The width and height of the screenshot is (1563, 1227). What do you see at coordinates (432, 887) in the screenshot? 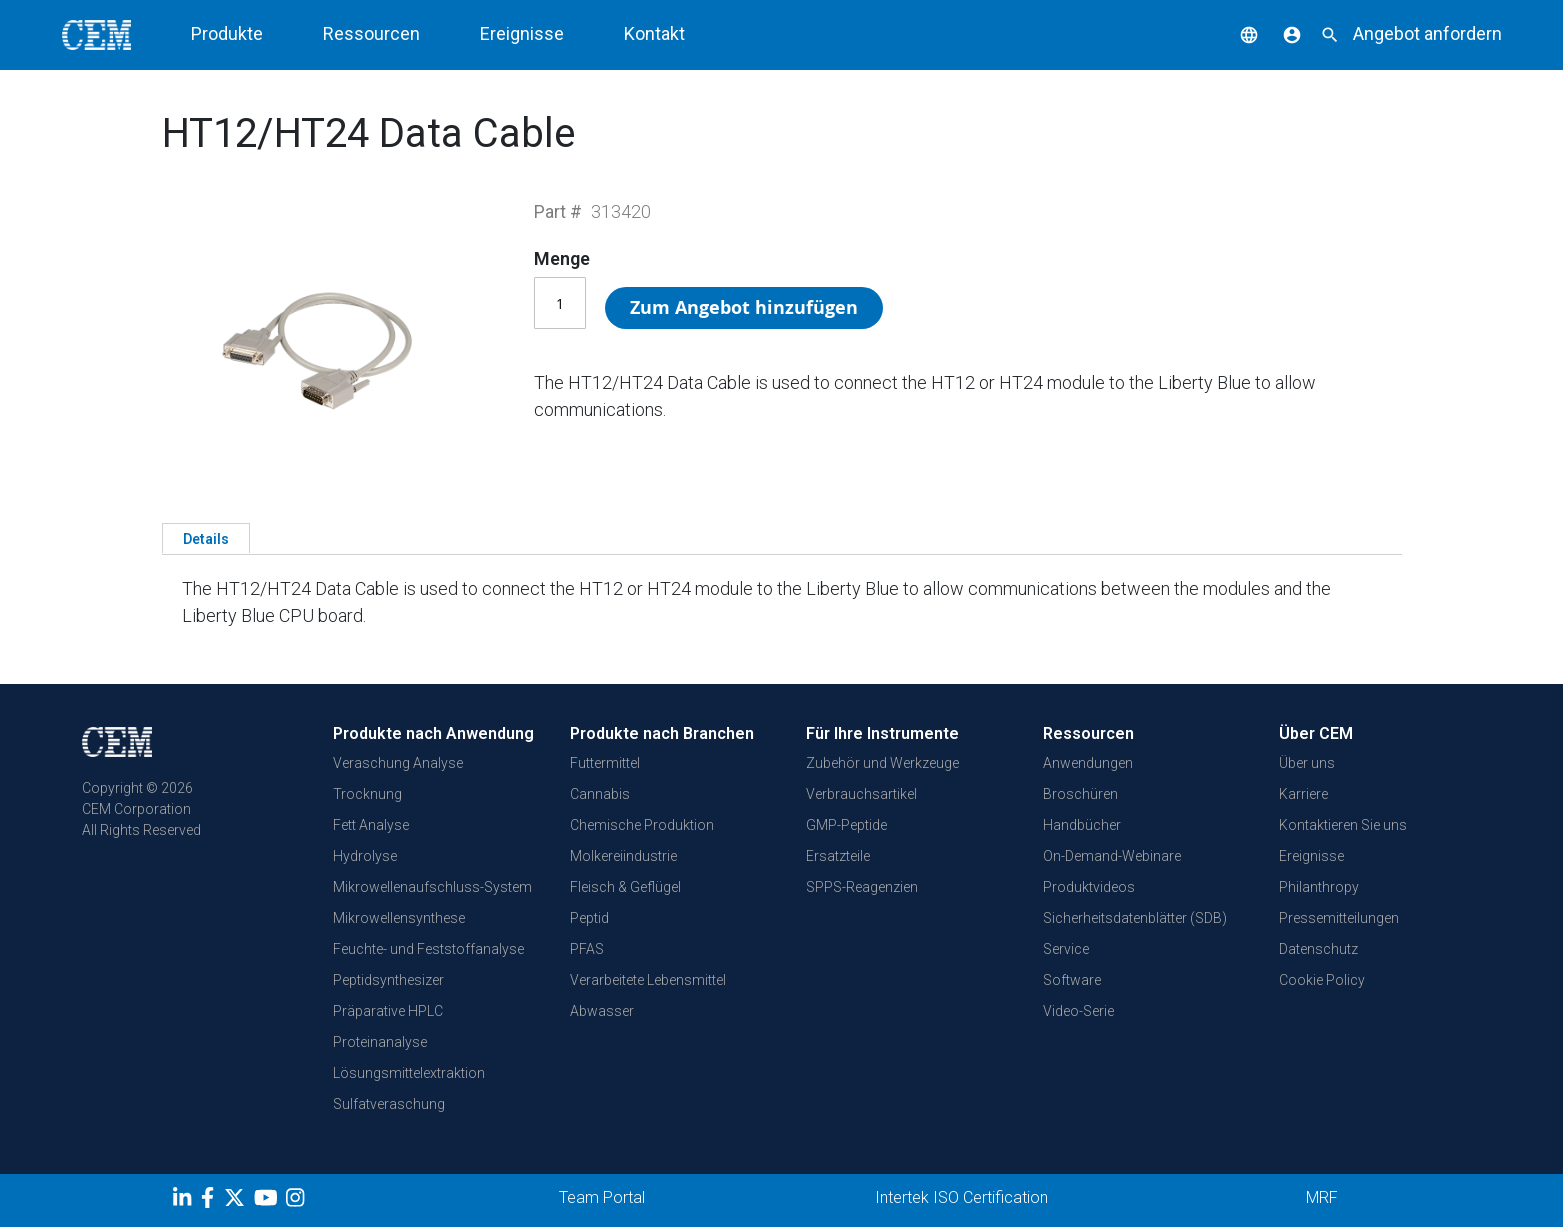
I see `Mikrowellenaufschluss-System` at bounding box center [432, 887].